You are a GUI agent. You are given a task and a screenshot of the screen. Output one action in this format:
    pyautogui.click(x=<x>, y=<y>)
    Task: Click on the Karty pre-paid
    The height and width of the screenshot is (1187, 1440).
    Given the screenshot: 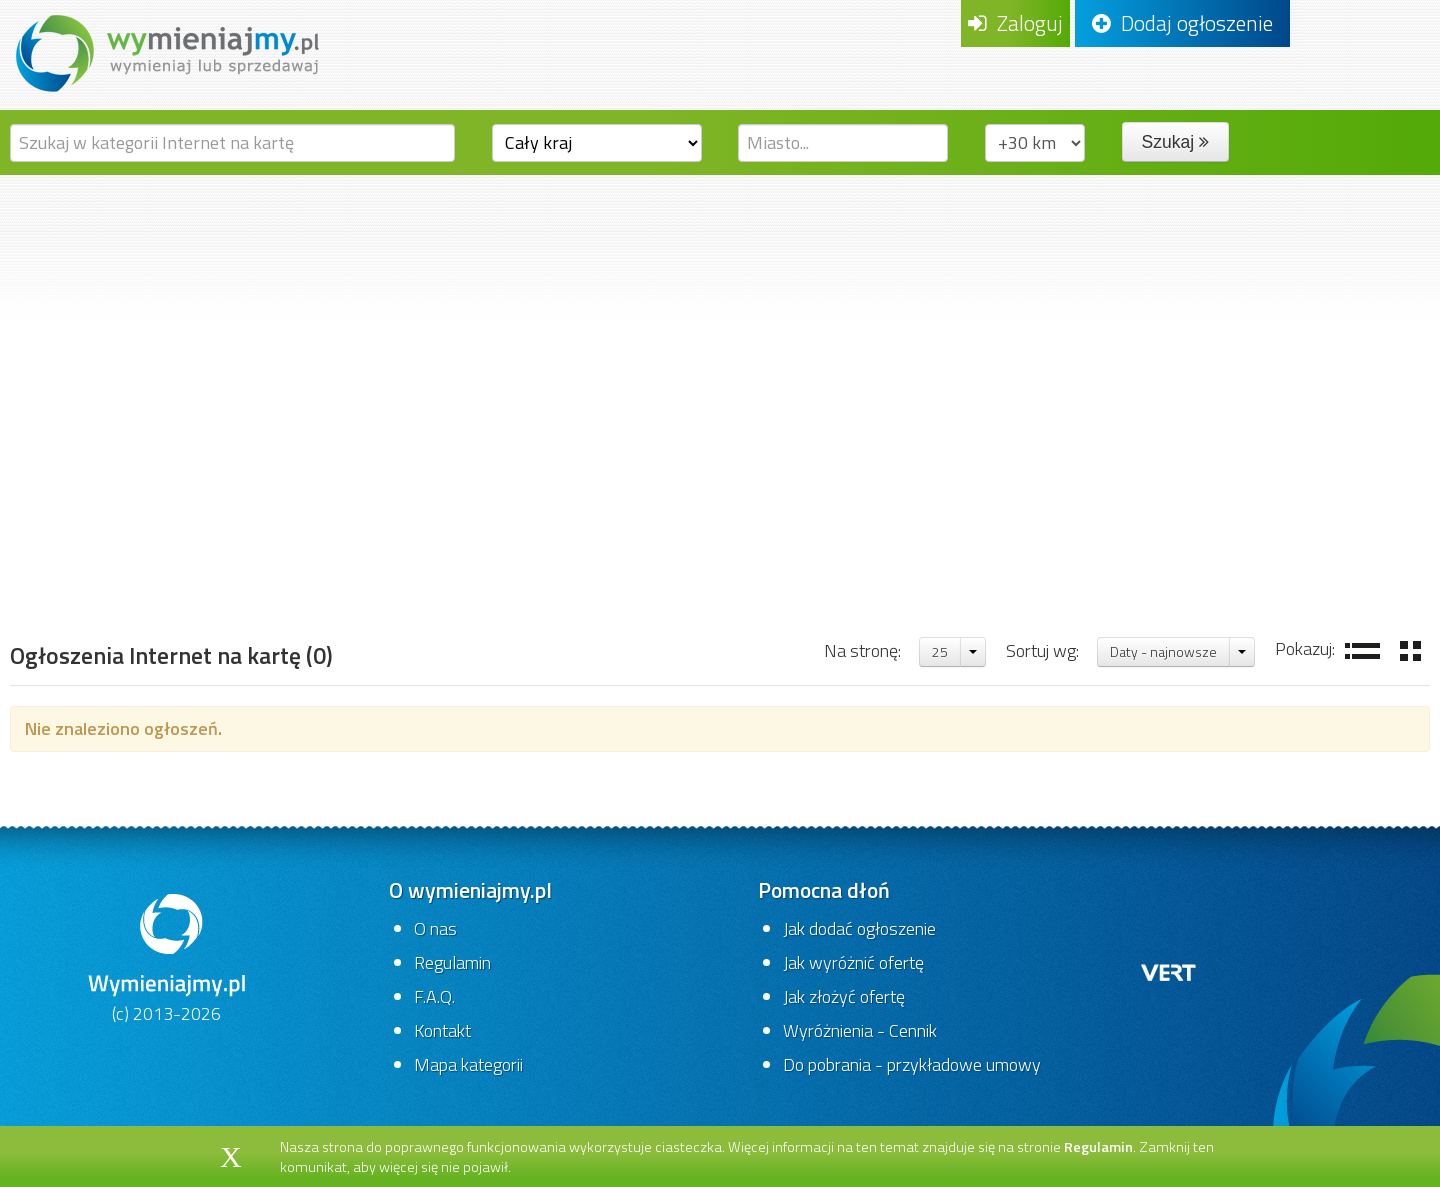 What is the action you would take?
    pyautogui.click(x=444, y=554)
    